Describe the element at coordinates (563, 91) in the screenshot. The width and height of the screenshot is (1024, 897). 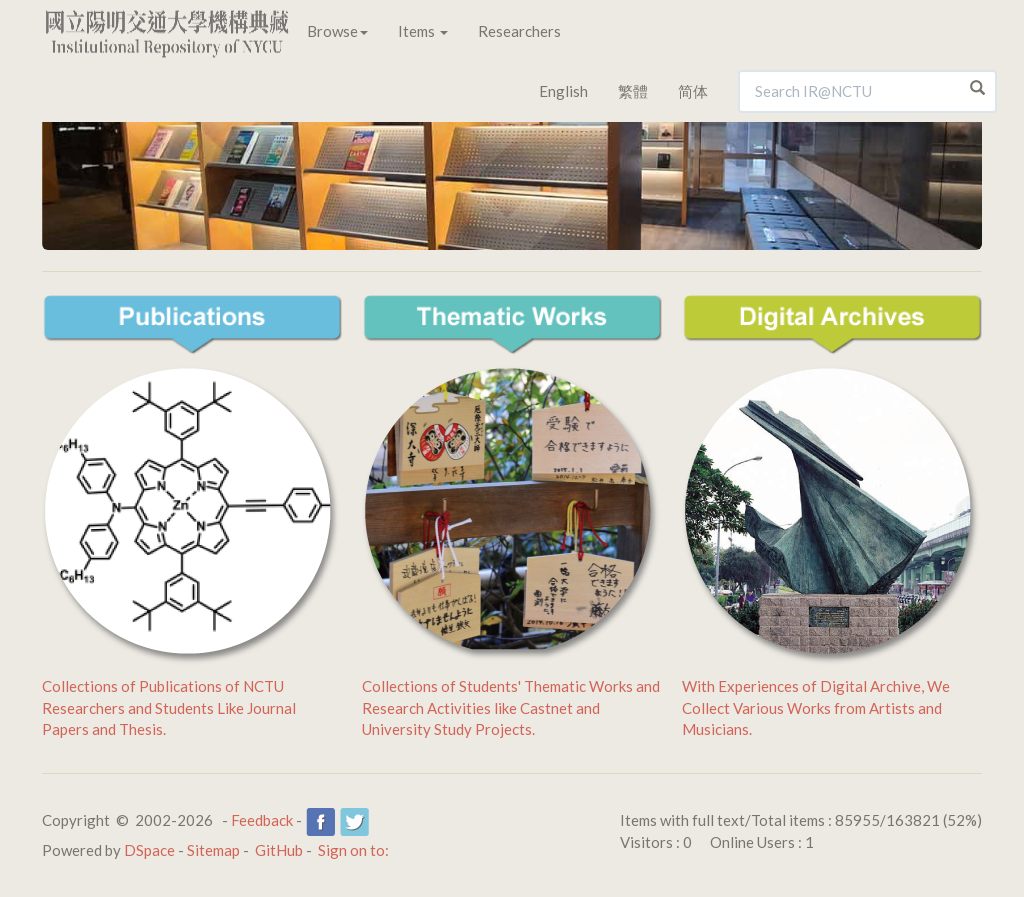
I see `English` at that location.